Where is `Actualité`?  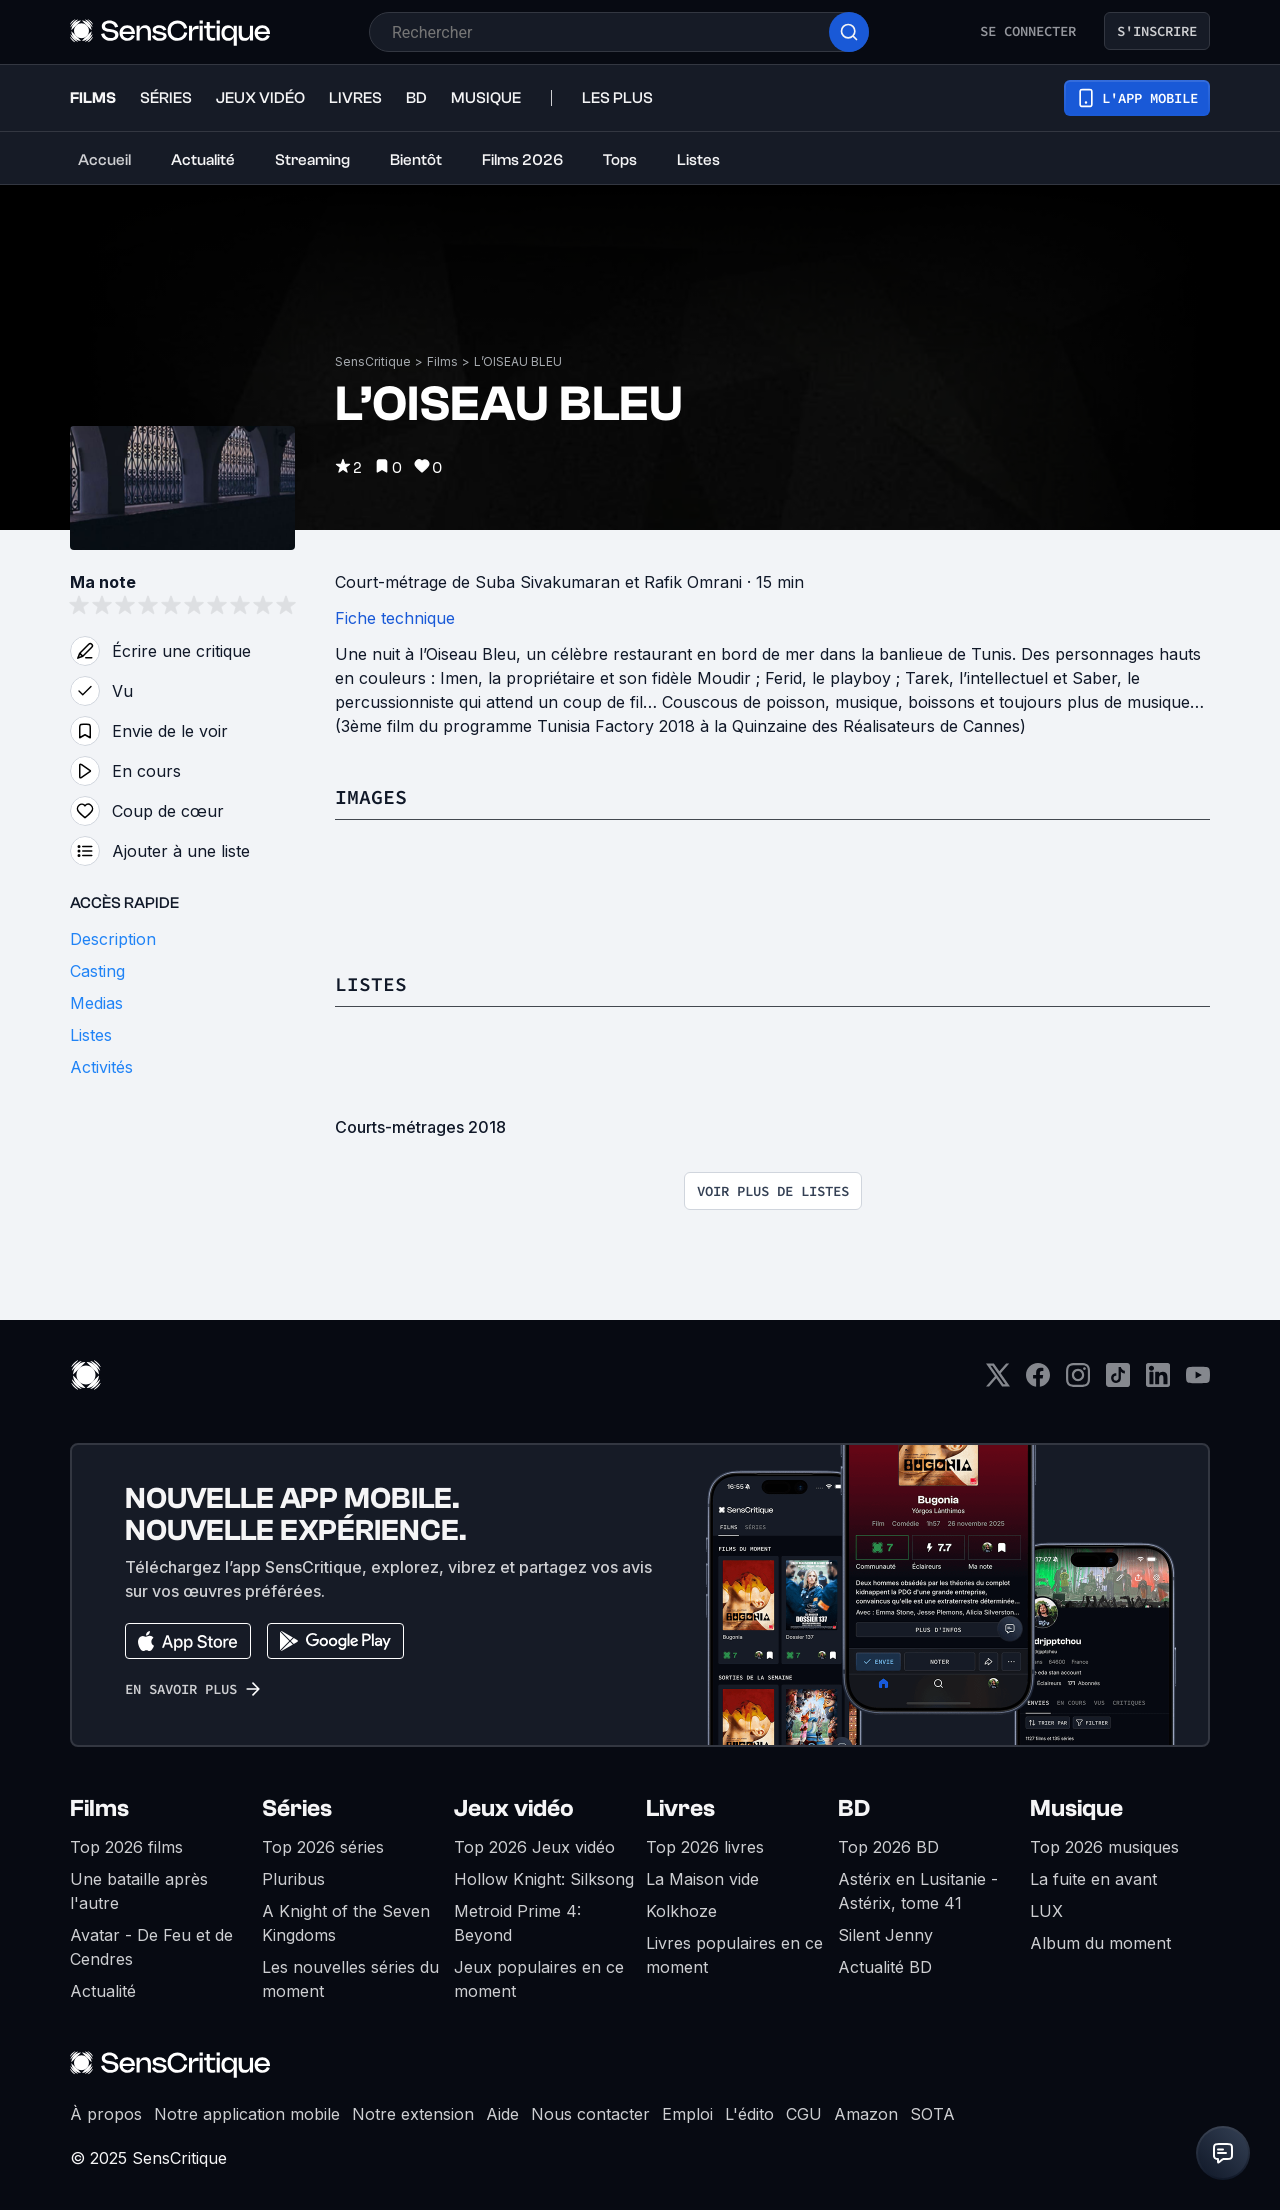 Actualité is located at coordinates (103, 1991).